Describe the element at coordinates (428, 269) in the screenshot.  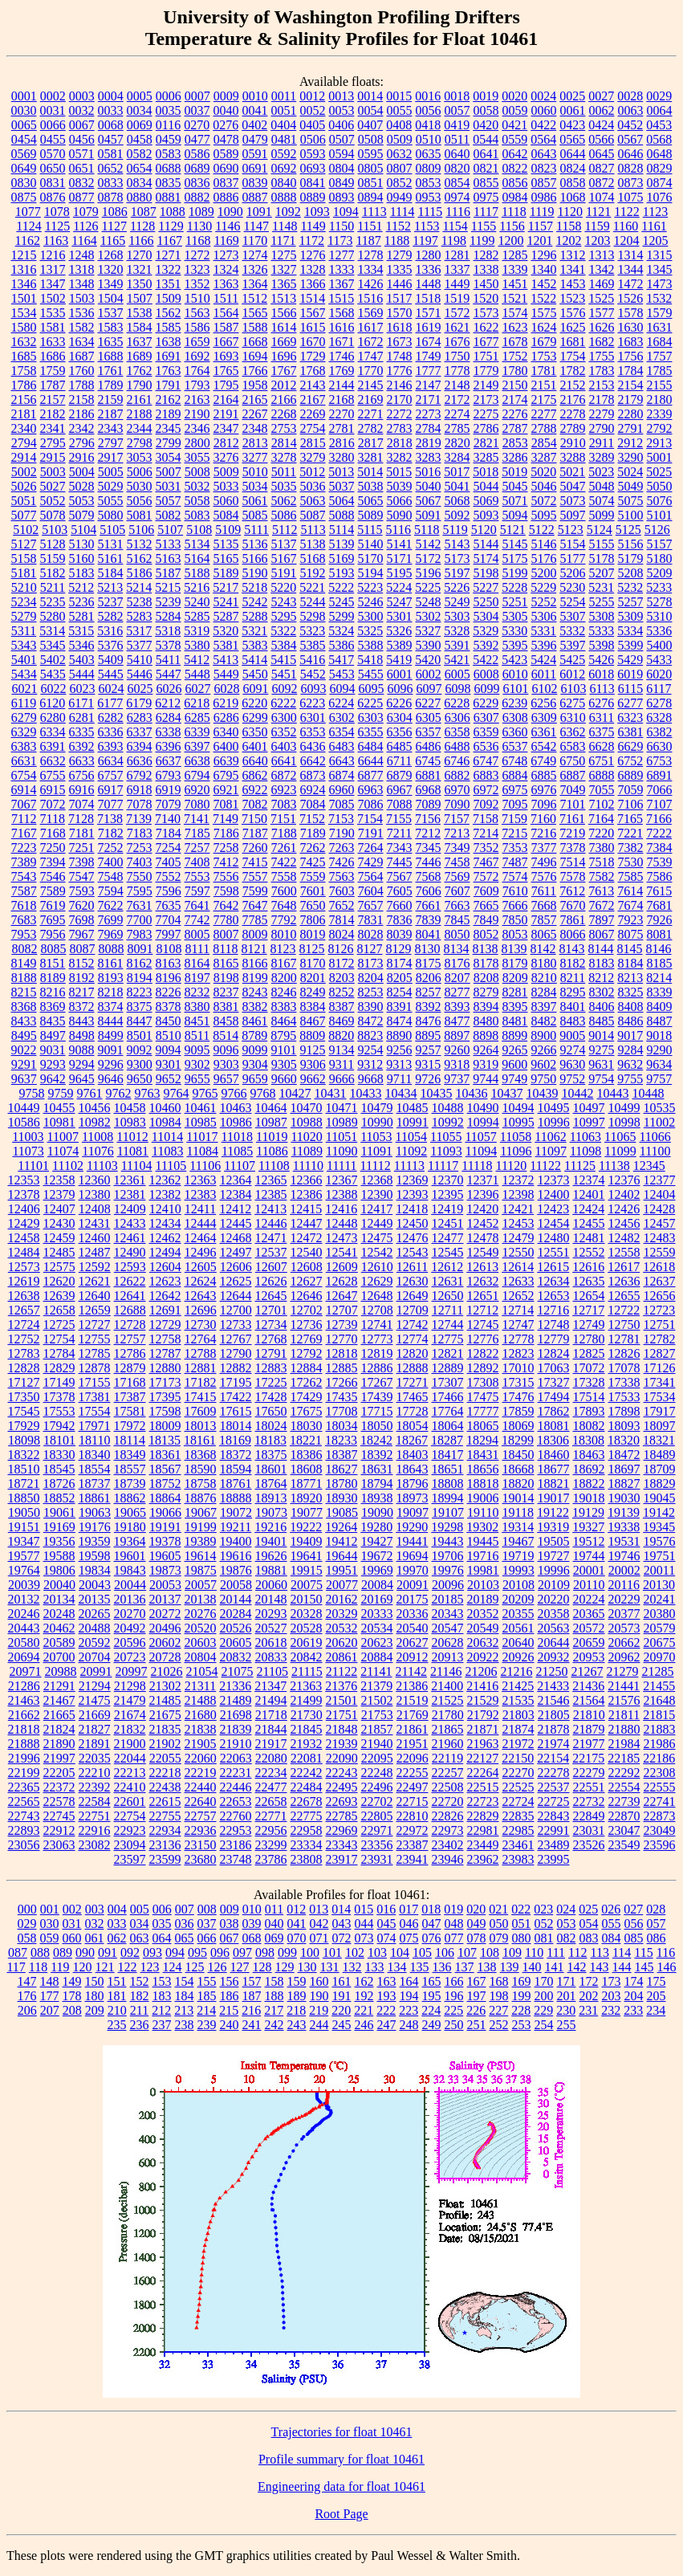
I see `1336` at that location.